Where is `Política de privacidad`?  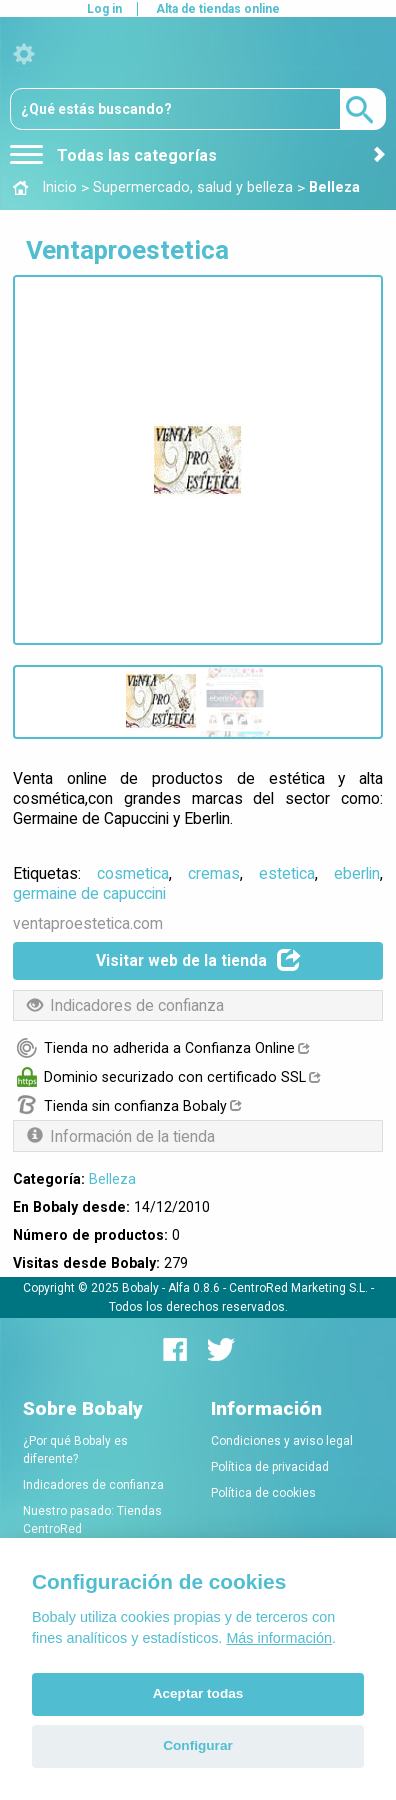 Política de privacidad is located at coordinates (270, 1467).